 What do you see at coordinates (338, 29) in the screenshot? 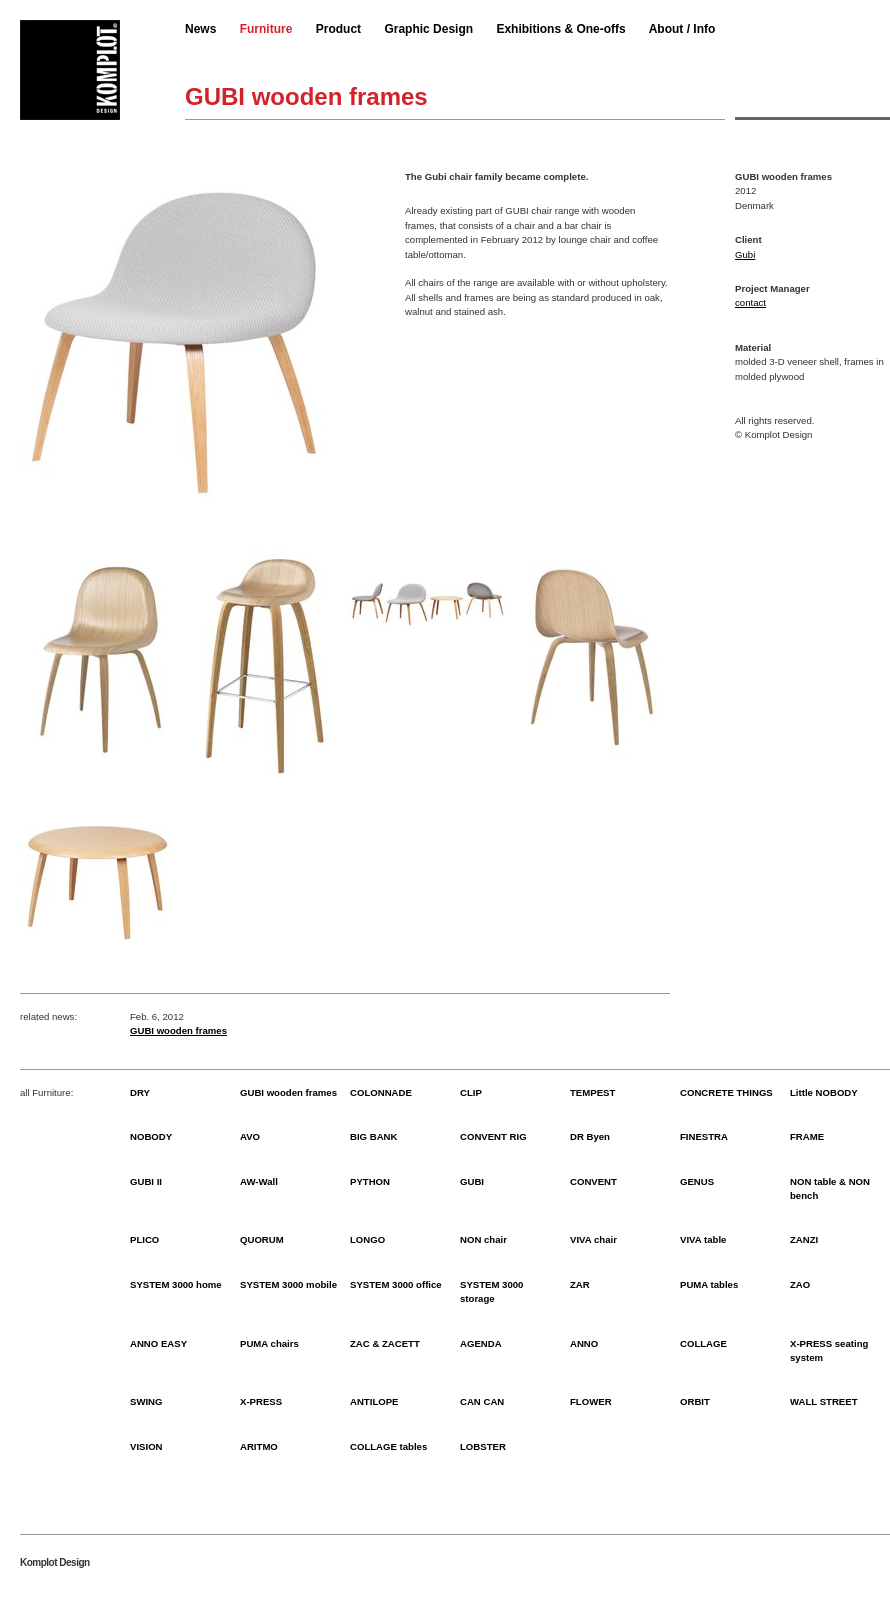
I see `Product` at bounding box center [338, 29].